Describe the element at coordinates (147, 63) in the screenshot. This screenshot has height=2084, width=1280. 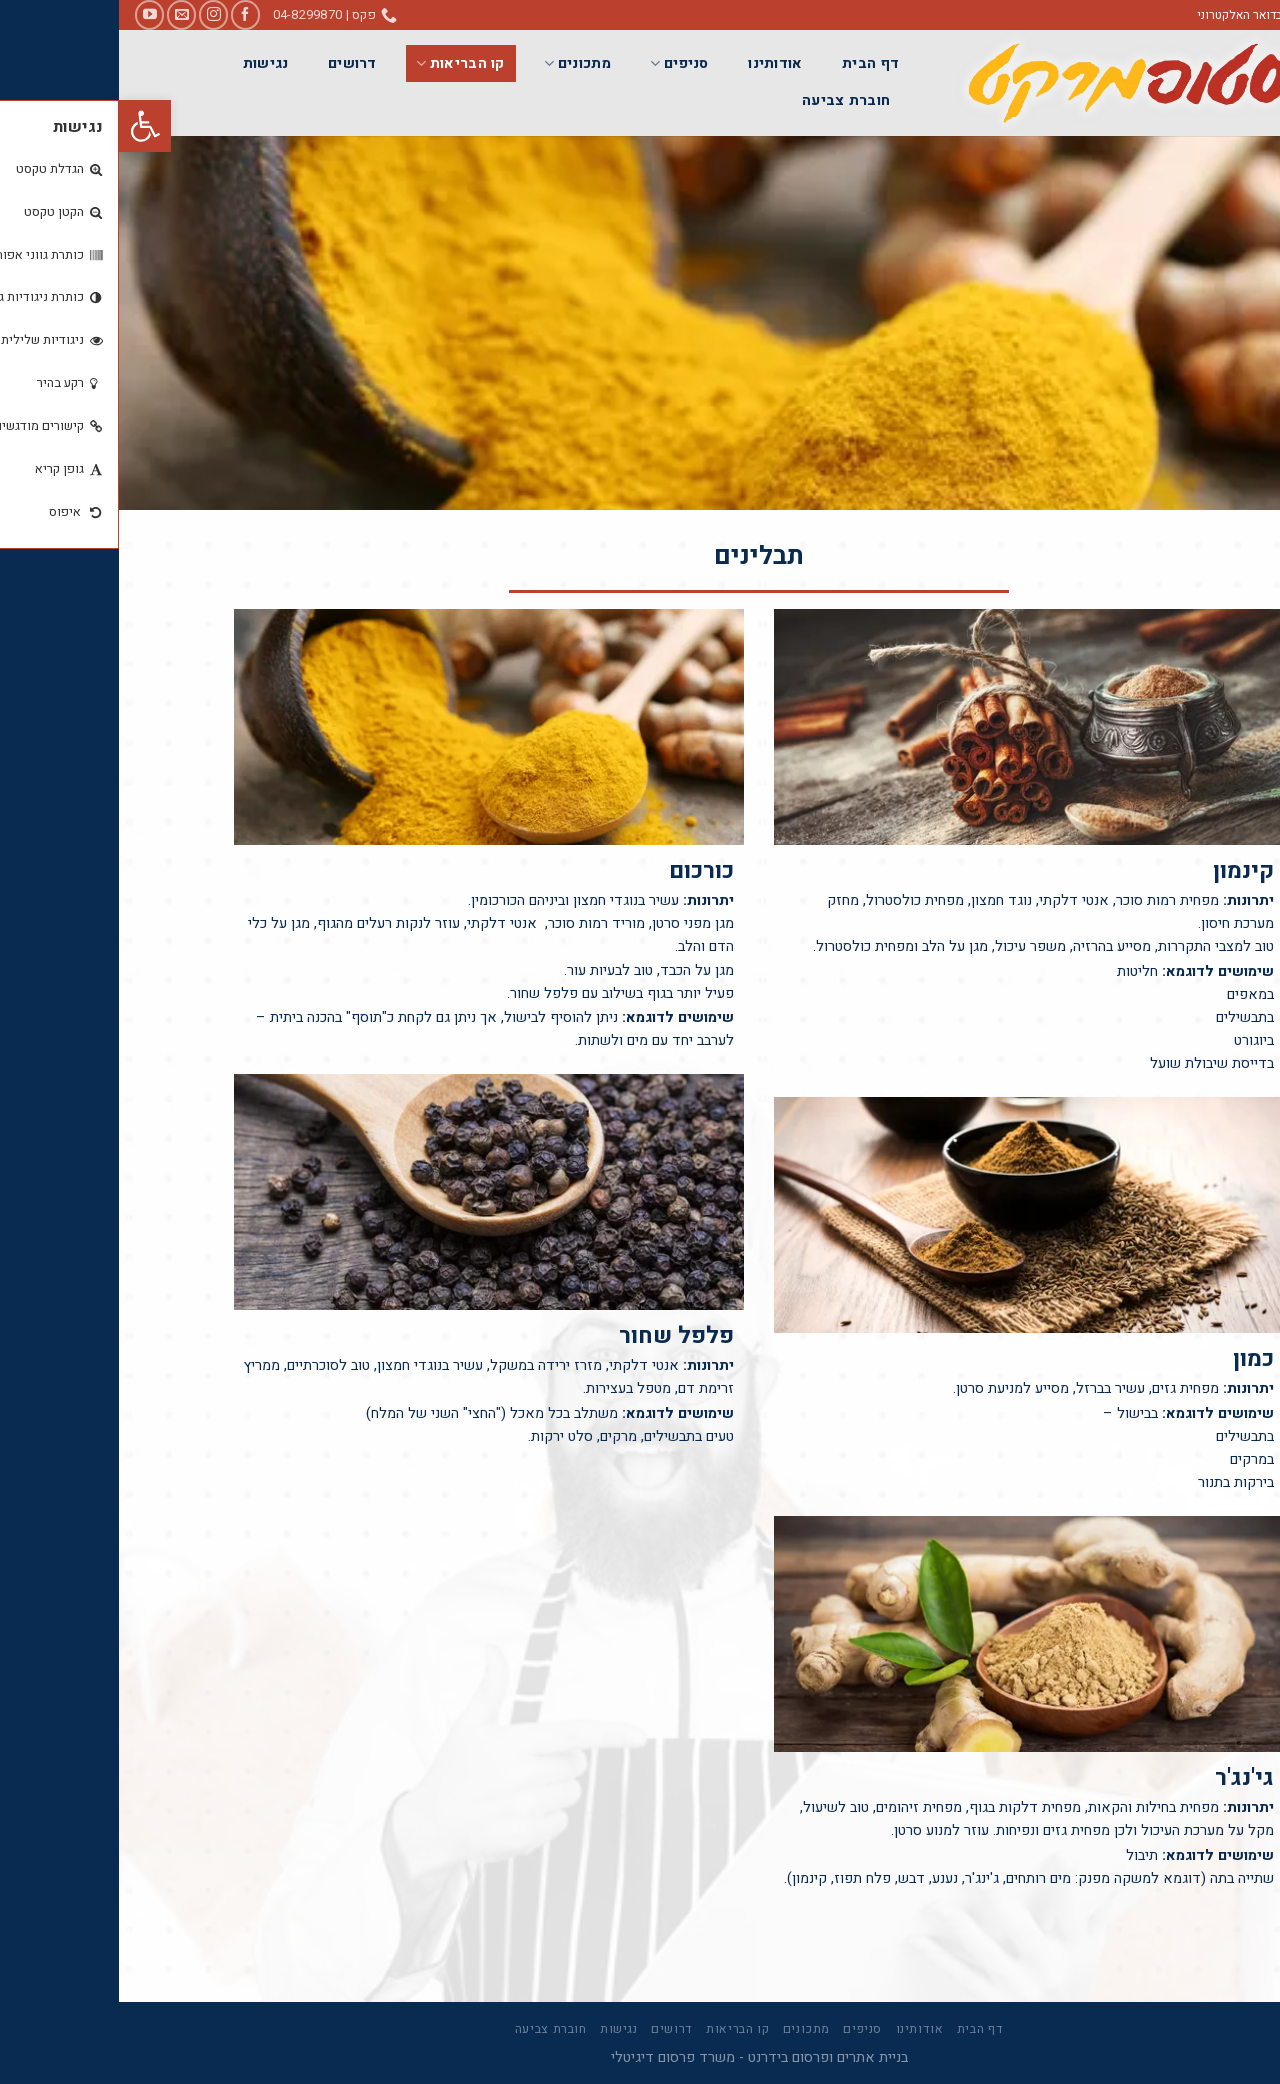
I see `נגישות [link]` at that location.